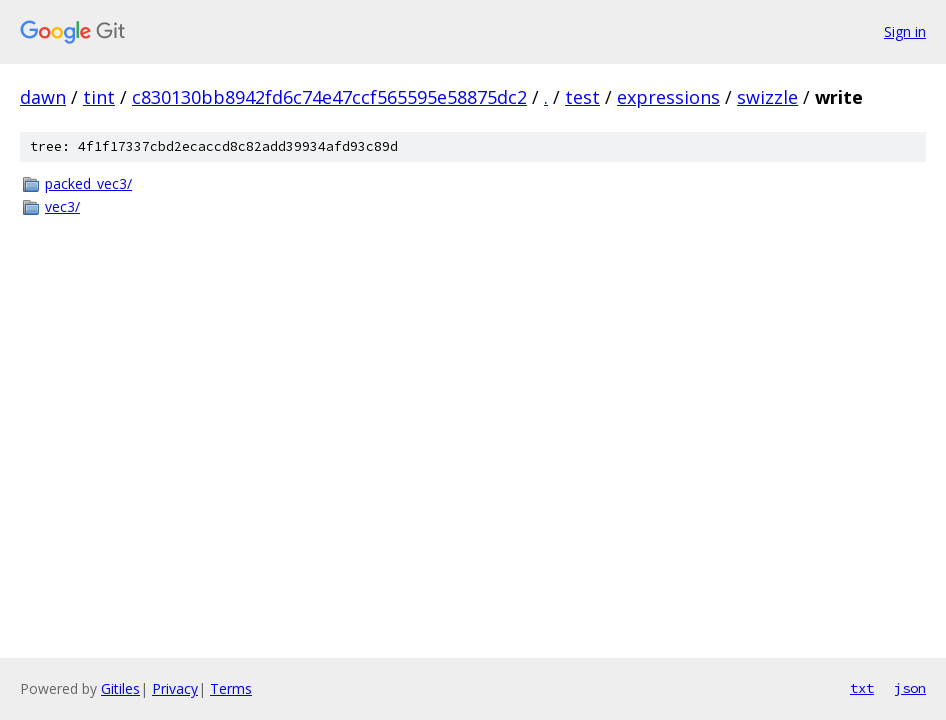  What do you see at coordinates (329, 97) in the screenshot?
I see `c830130bb8942fd6c74e47ccf565595e58875dc2` at bounding box center [329, 97].